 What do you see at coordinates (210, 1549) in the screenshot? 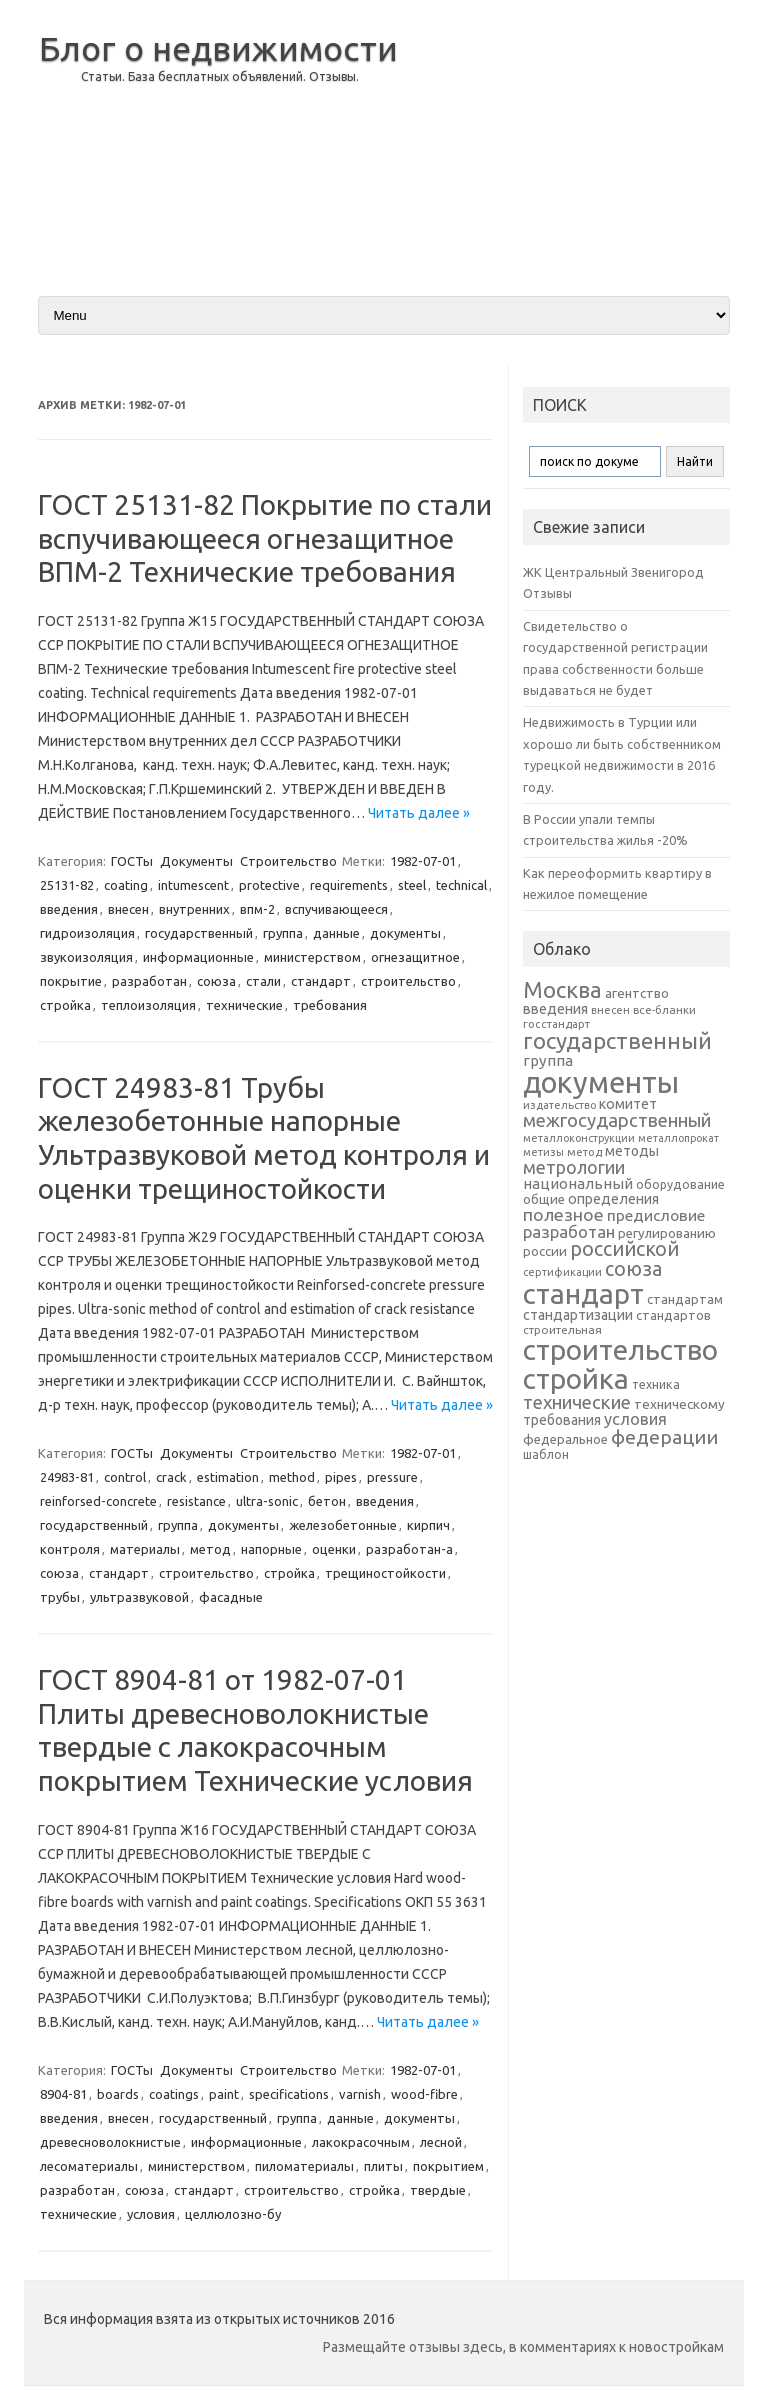
I see `метод` at bounding box center [210, 1549].